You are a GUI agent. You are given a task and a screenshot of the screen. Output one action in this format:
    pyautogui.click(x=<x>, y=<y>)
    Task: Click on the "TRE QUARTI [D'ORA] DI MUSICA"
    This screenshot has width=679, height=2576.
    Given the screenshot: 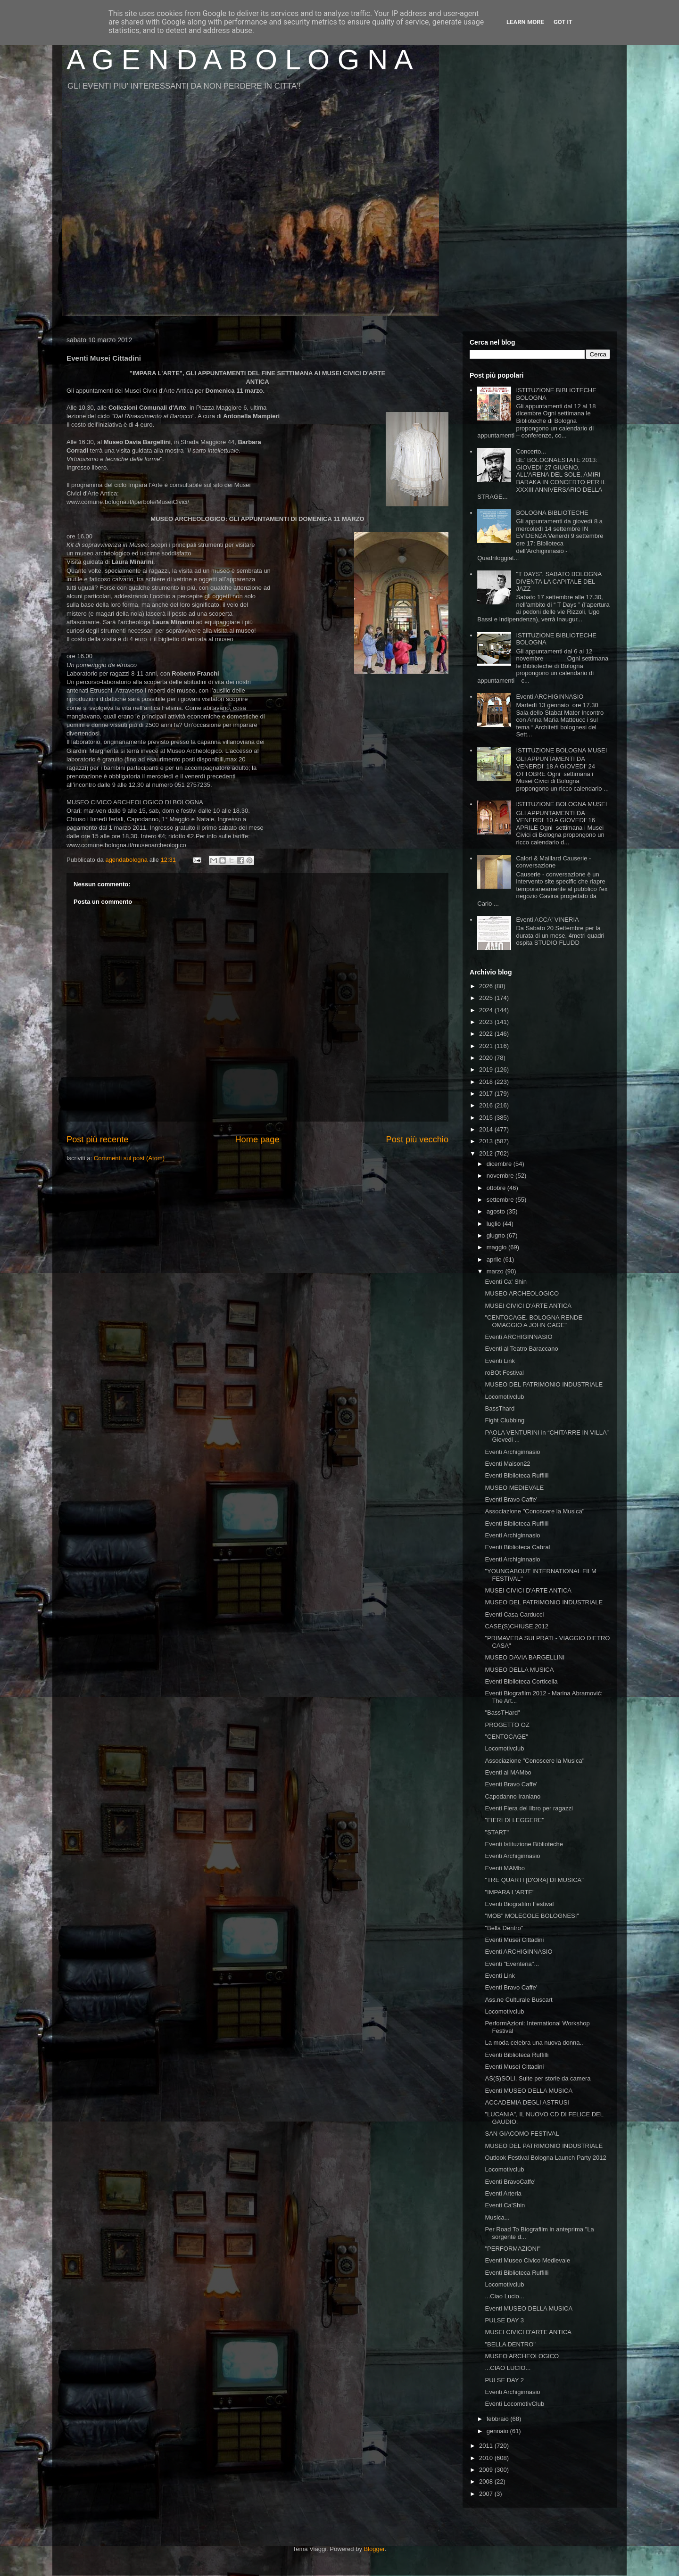 What is the action you would take?
    pyautogui.click(x=534, y=1879)
    